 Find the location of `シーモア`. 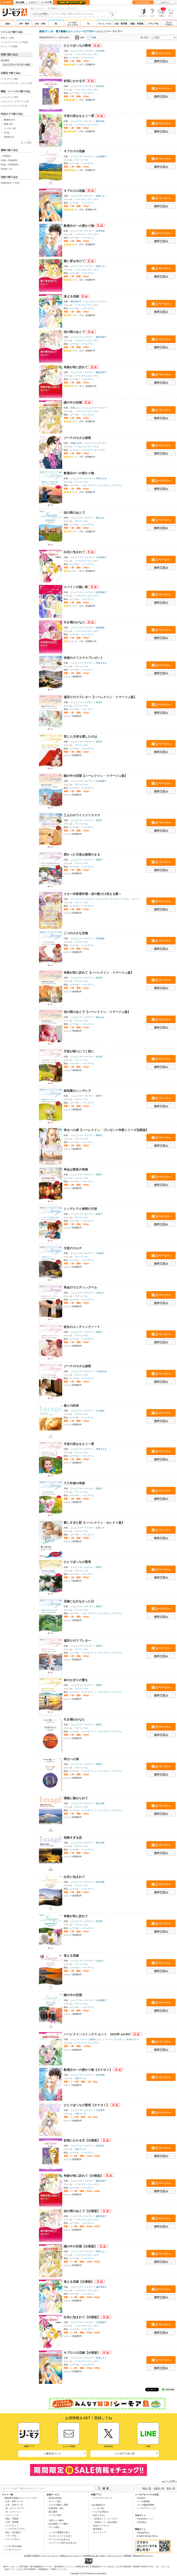

シーモア is located at coordinates (7, 2).